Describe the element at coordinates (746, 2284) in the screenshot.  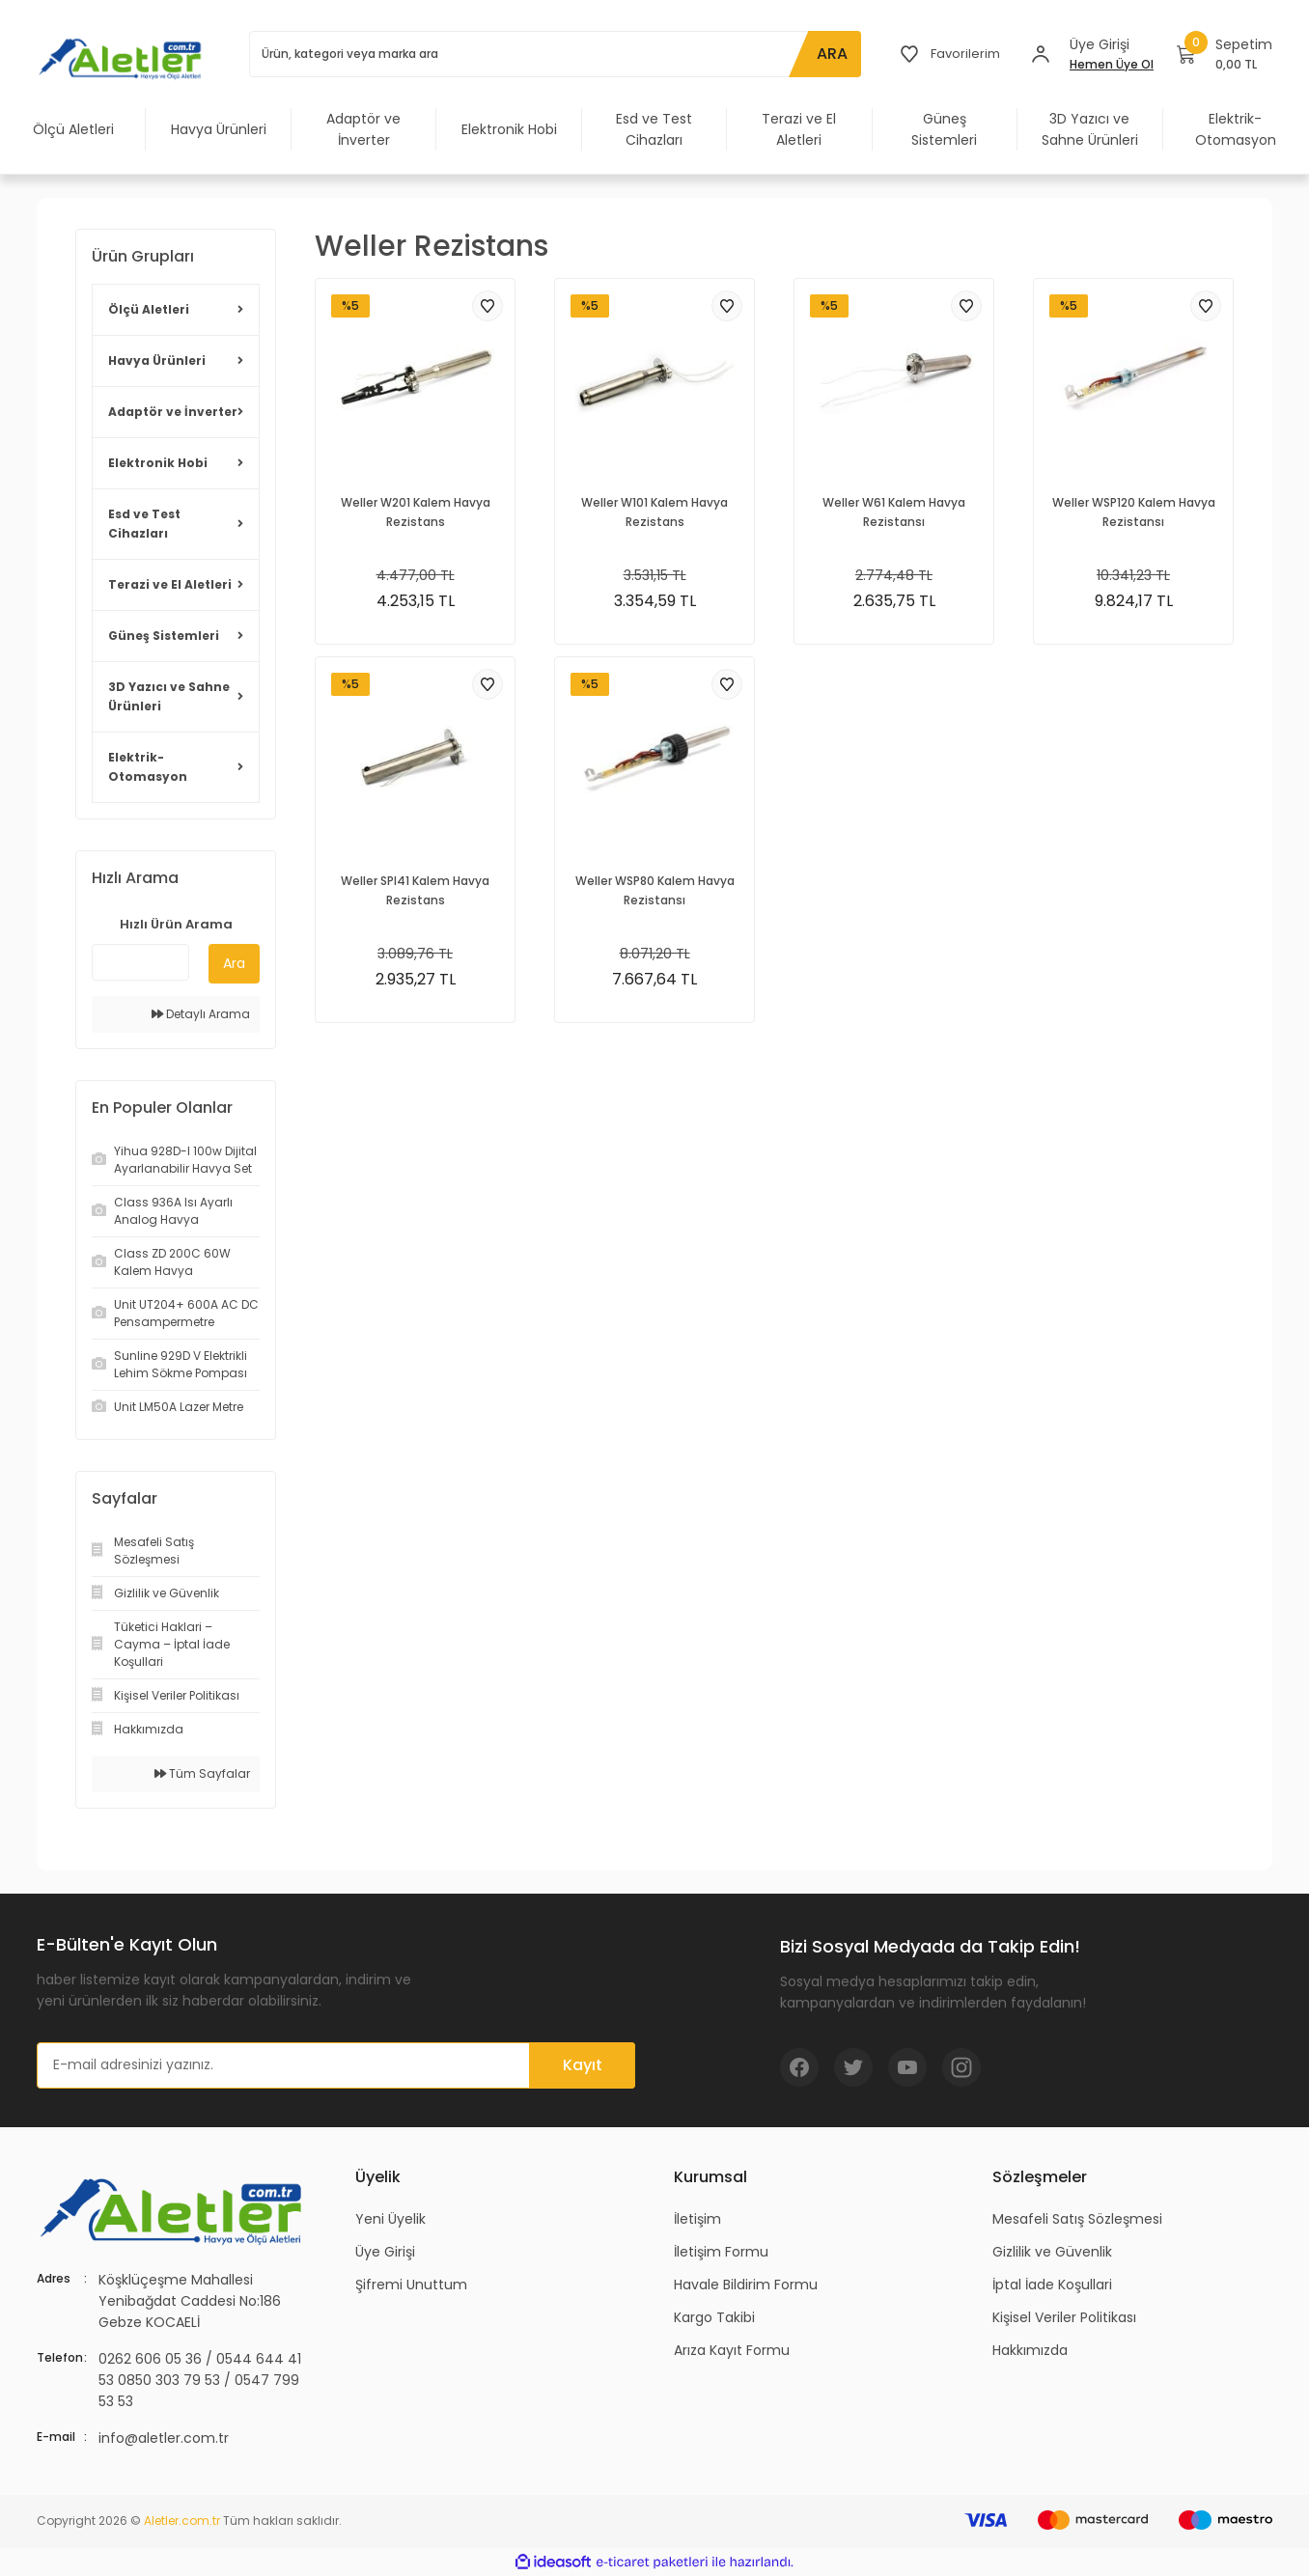
I see `Havale Bildirim Formu` at that location.